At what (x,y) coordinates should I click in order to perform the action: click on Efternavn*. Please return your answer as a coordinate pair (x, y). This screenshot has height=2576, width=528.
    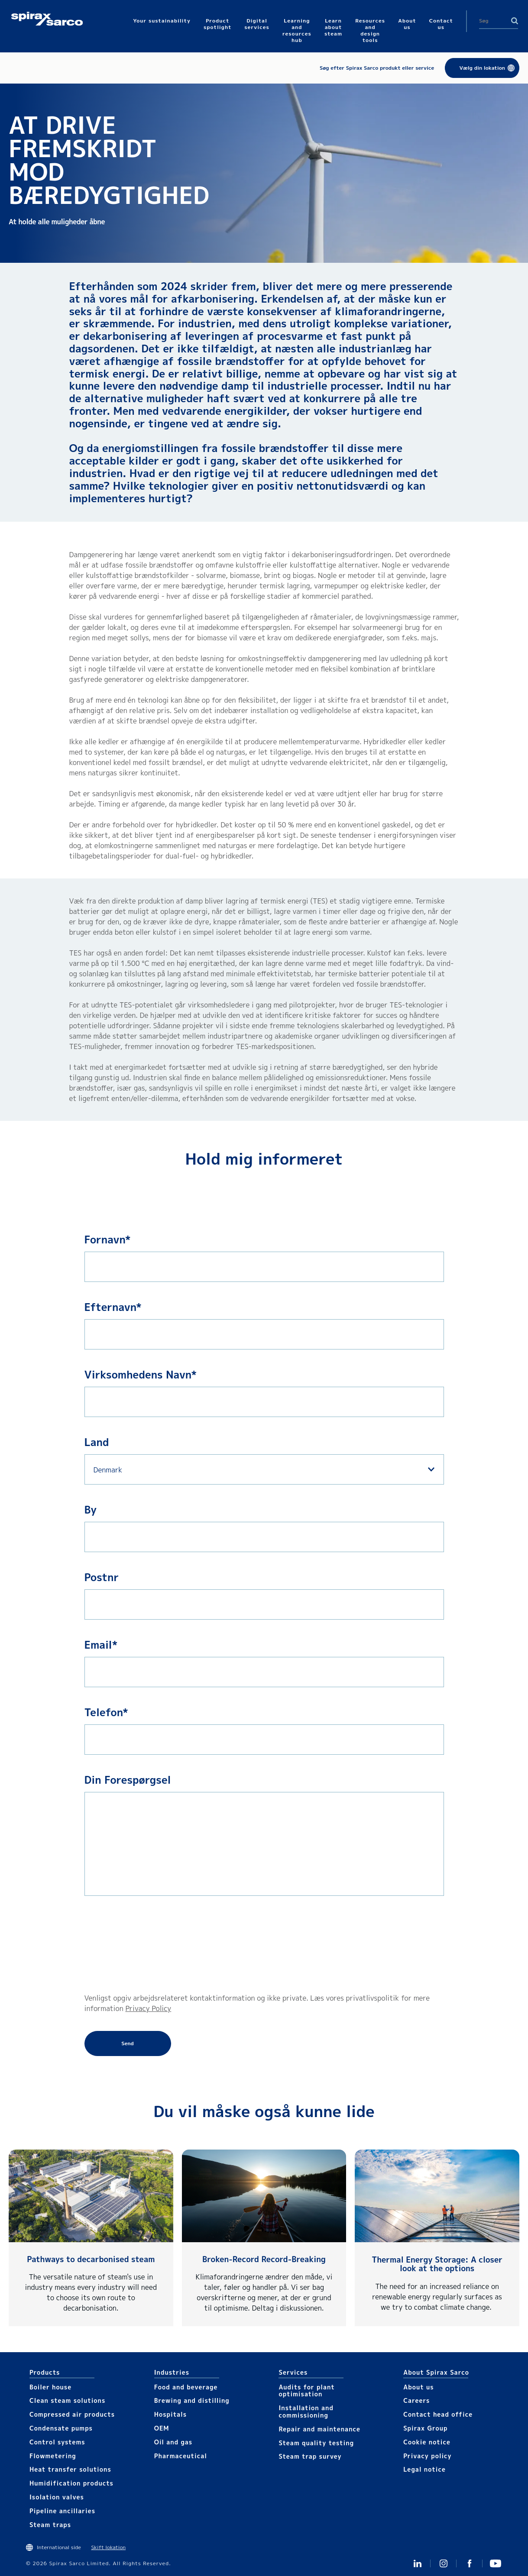
    Looking at the image, I should click on (113, 1307).